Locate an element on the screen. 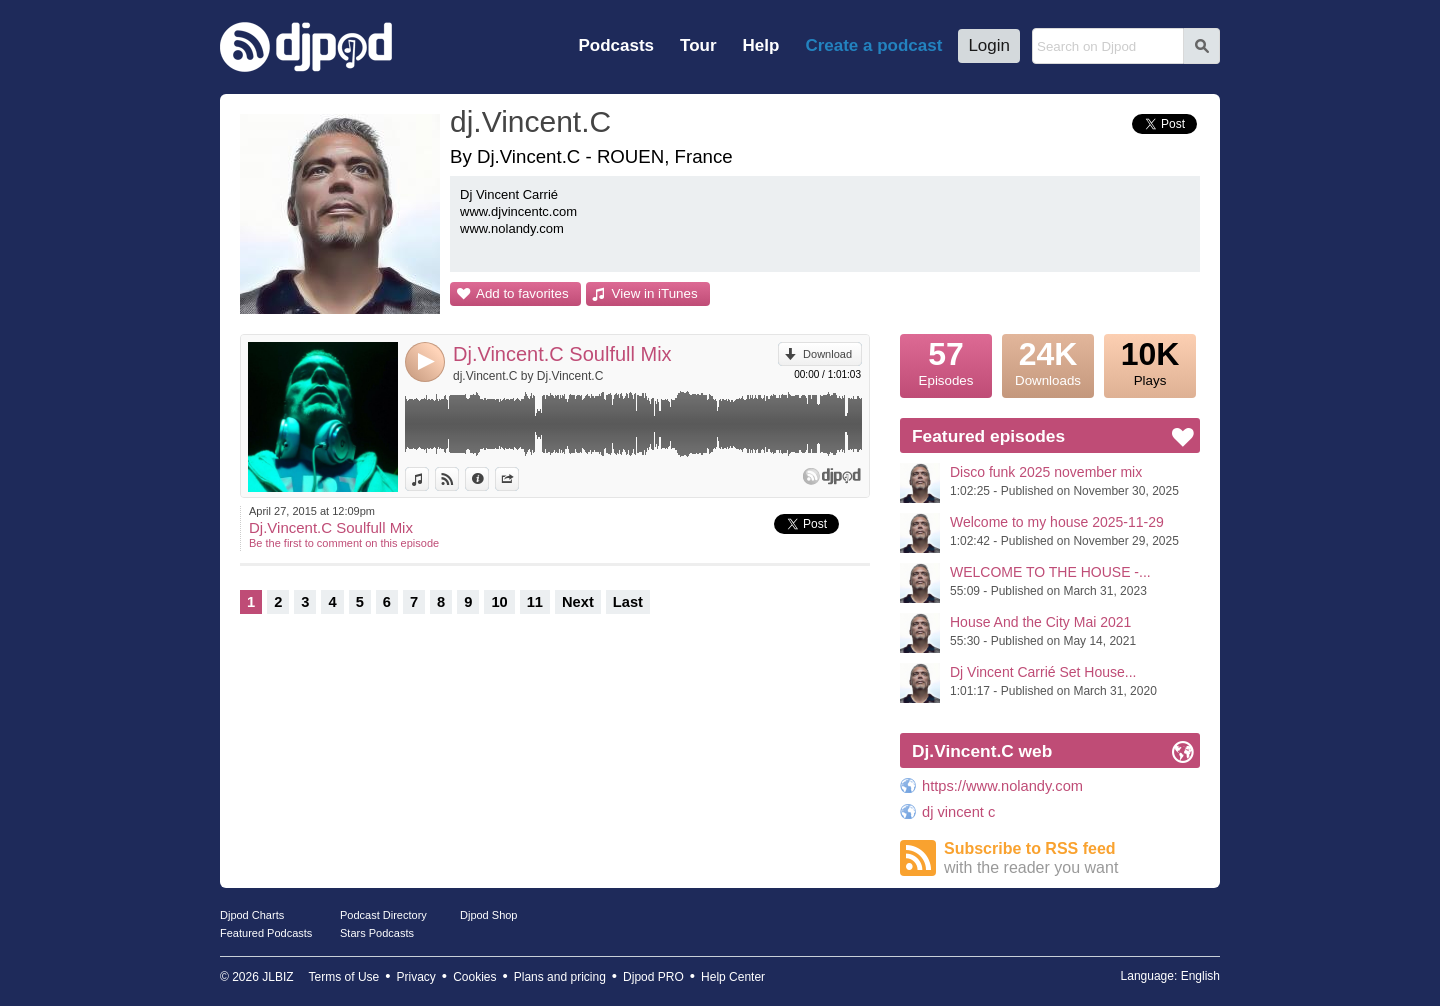  dj vincent c is located at coordinates (958, 812).